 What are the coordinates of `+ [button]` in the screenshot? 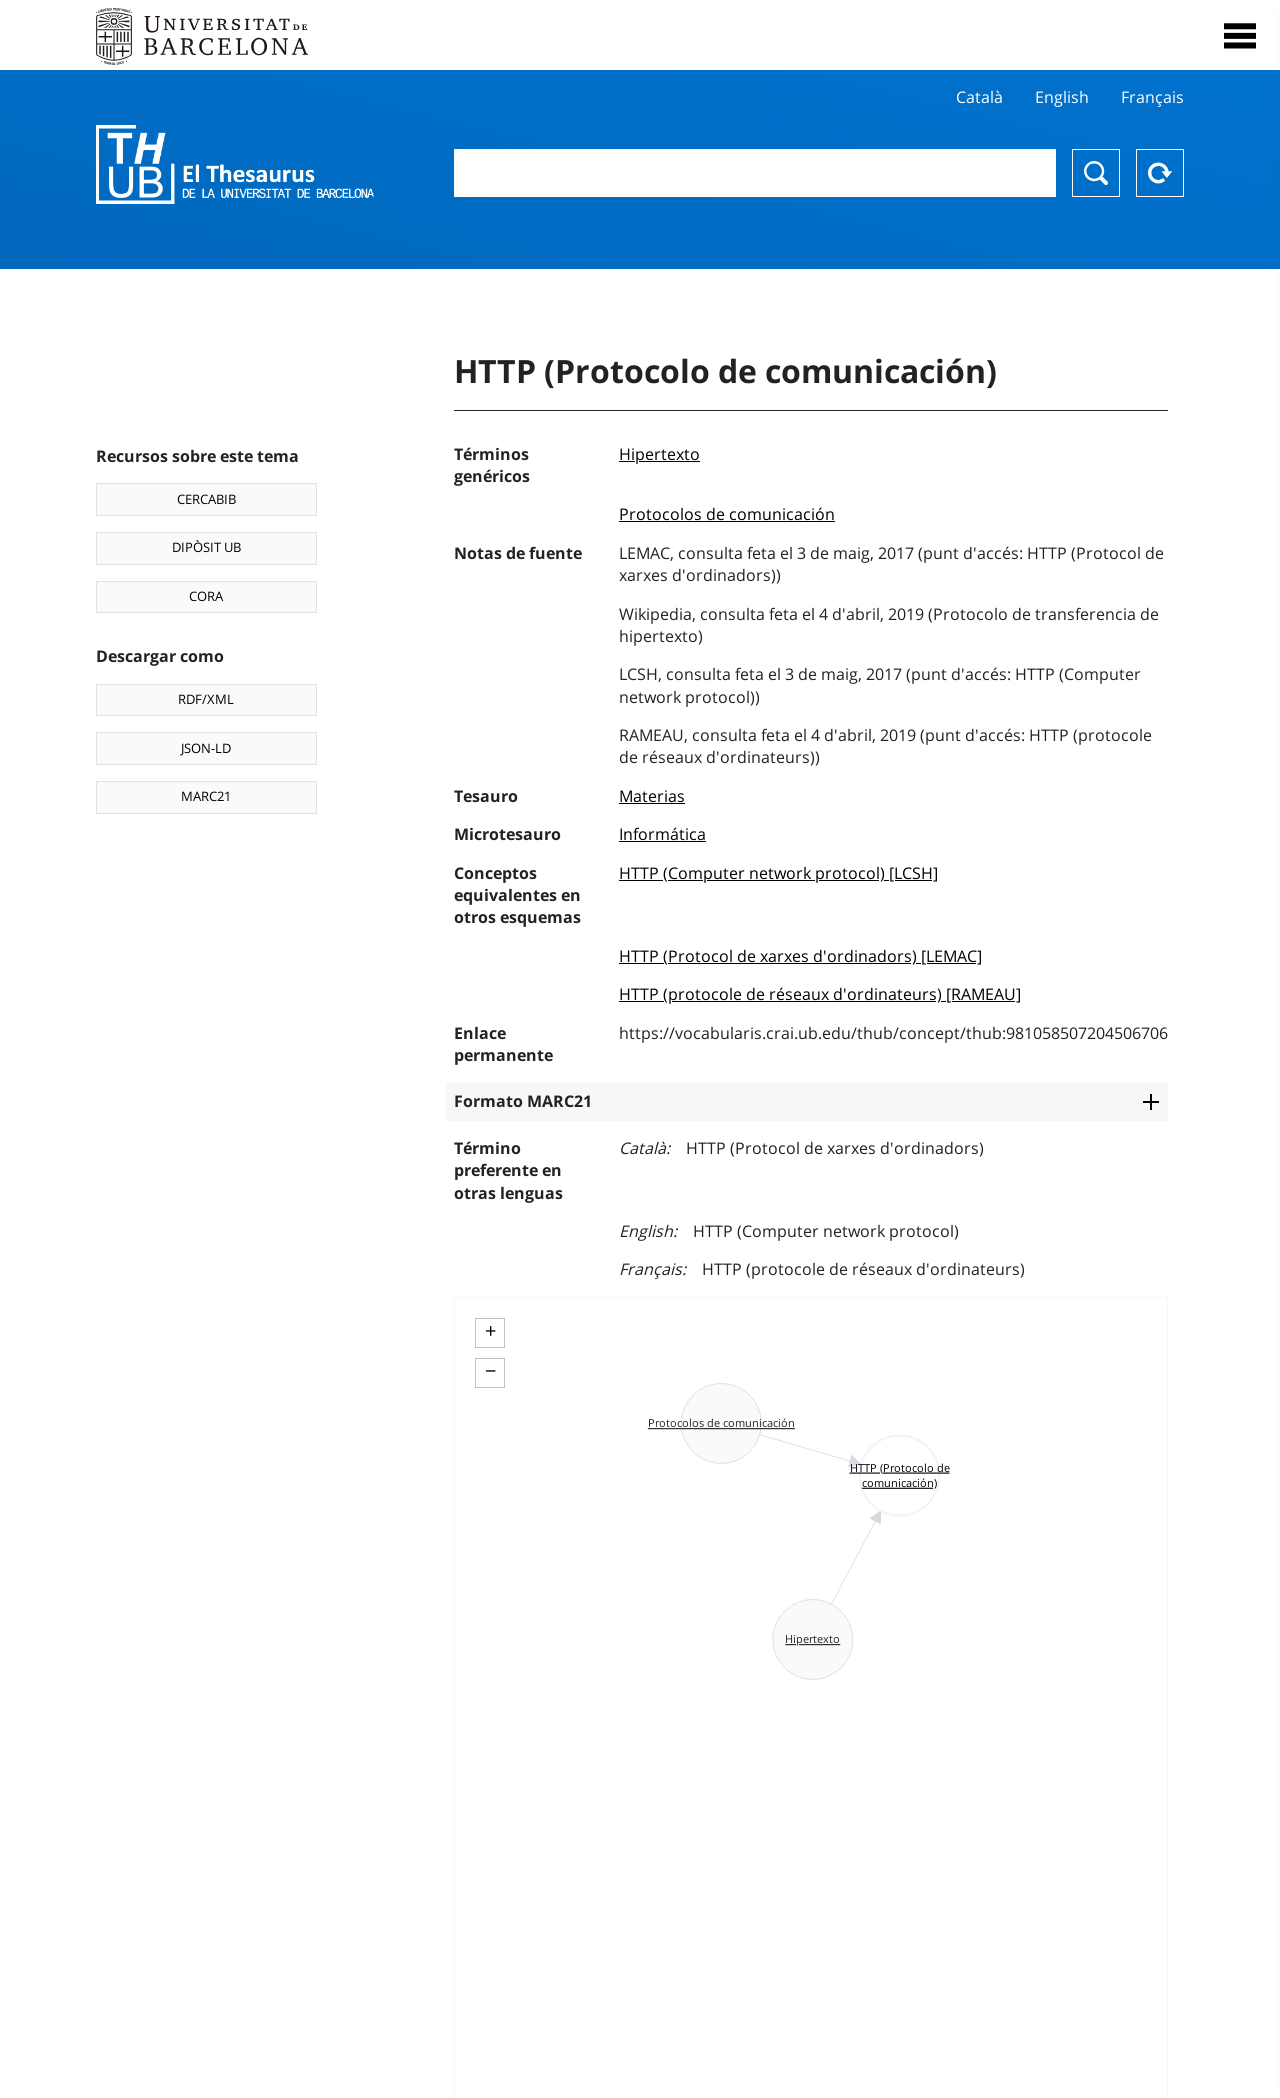 It's located at (490, 1331).